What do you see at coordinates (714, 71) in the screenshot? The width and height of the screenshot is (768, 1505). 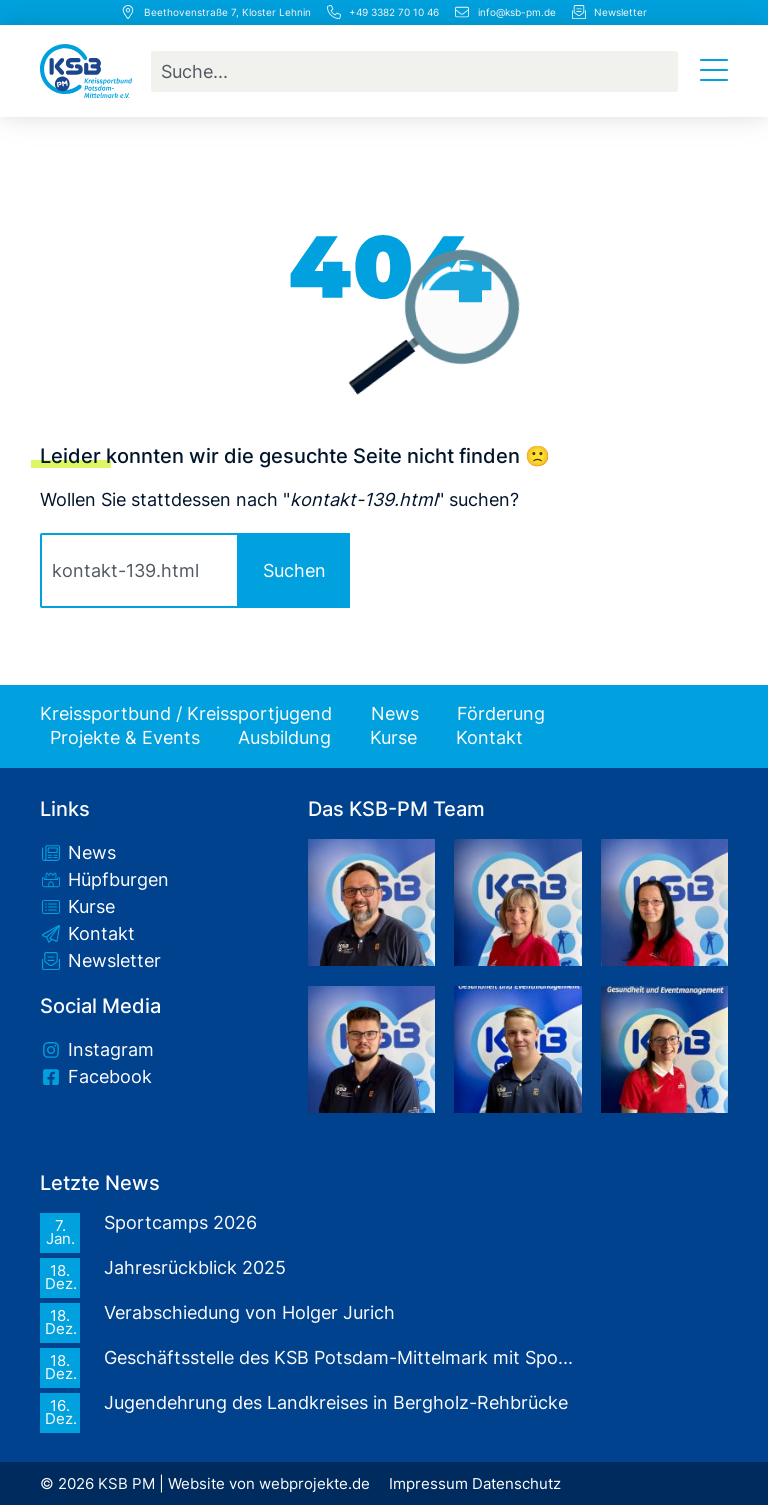 I see `[Menü Umschalter]` at bounding box center [714, 71].